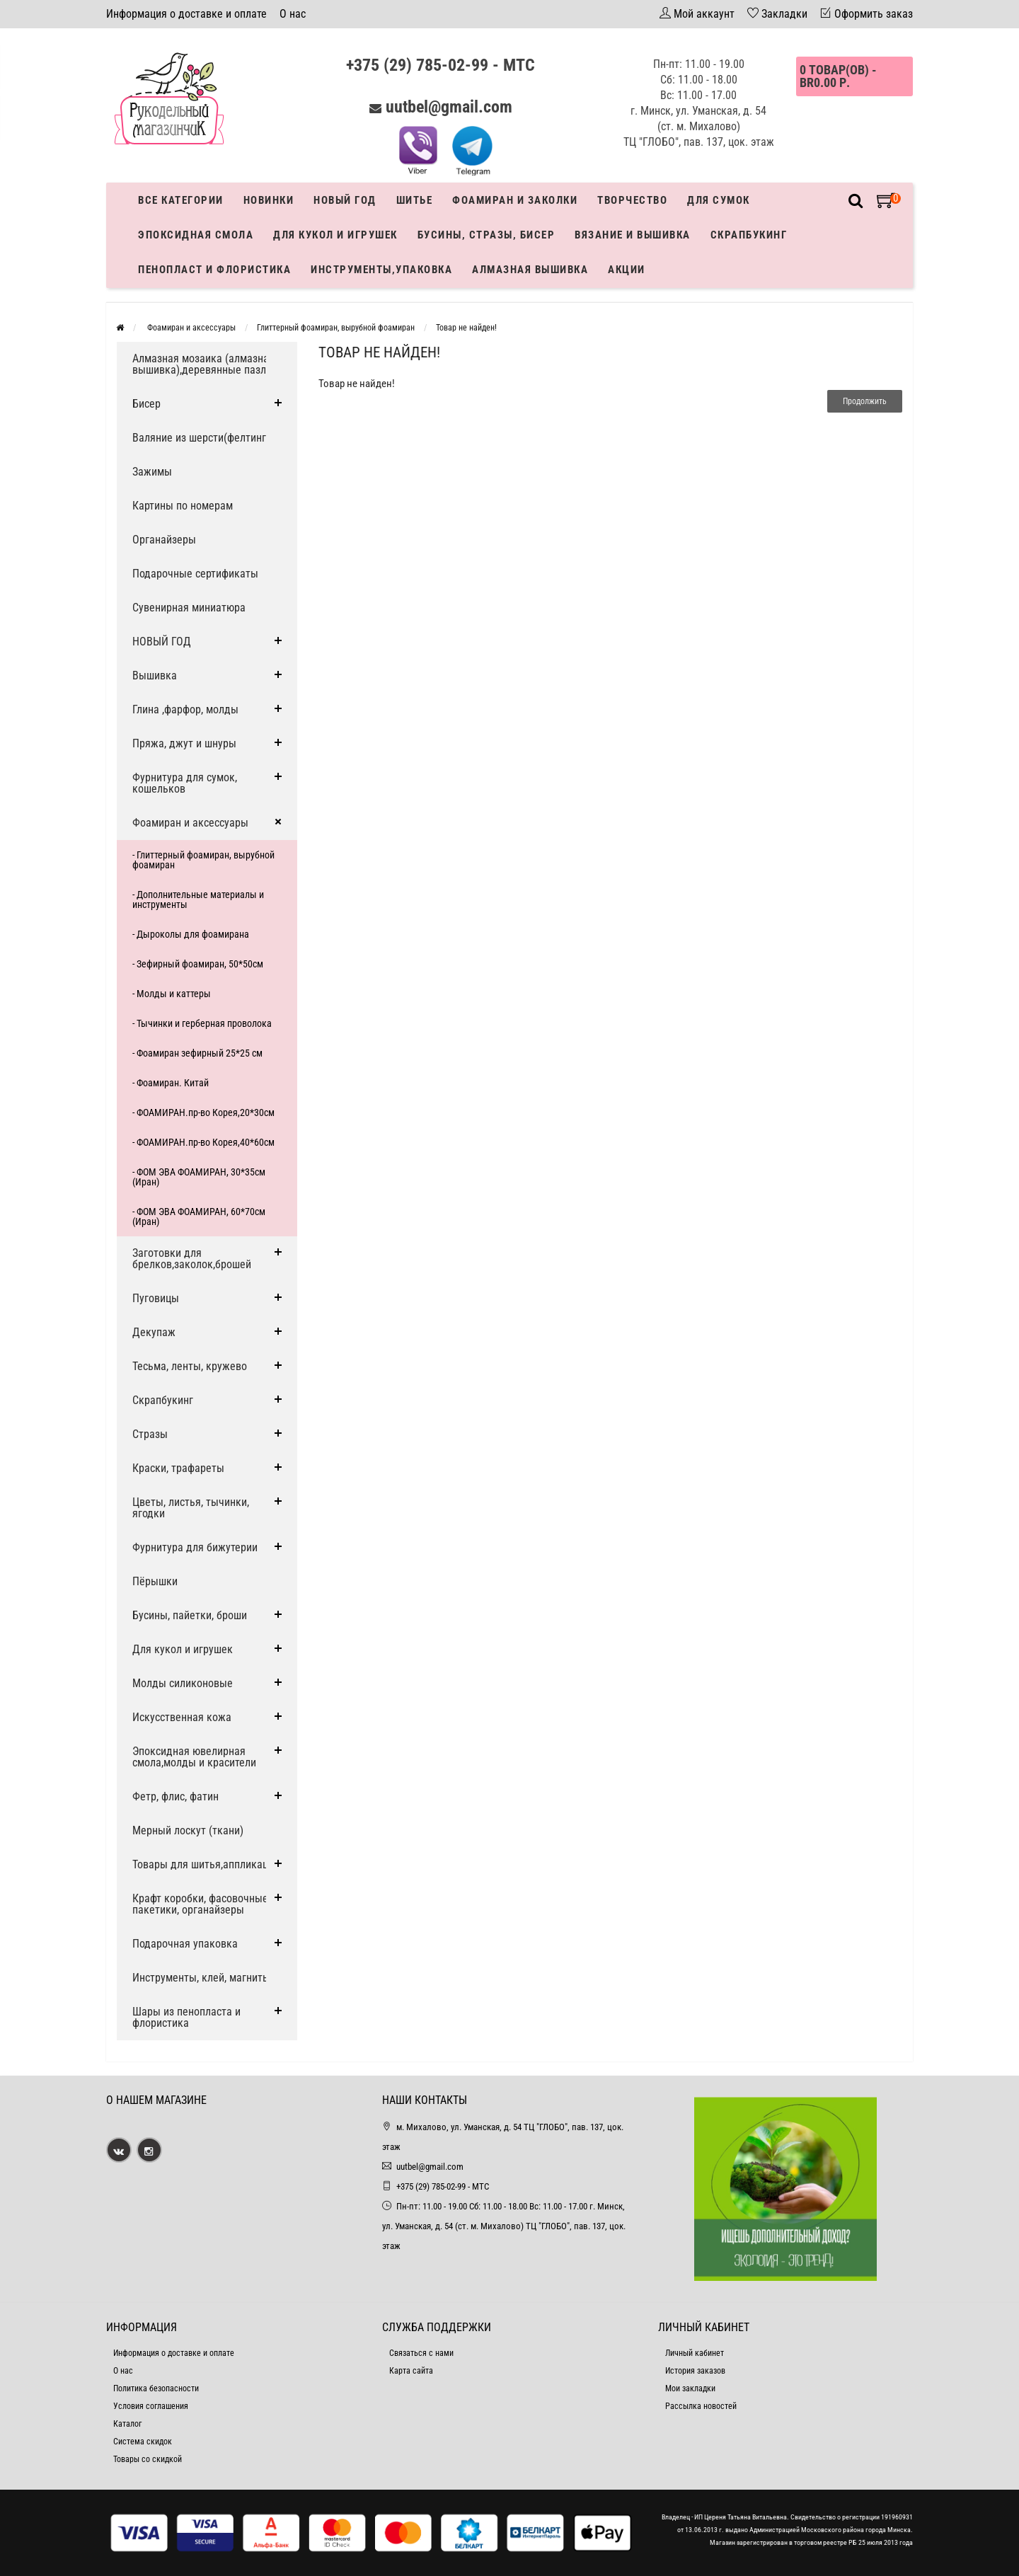 Image resolution: width=1019 pixels, height=2576 pixels. What do you see at coordinates (865, 401) in the screenshot?
I see `Продолжить` at bounding box center [865, 401].